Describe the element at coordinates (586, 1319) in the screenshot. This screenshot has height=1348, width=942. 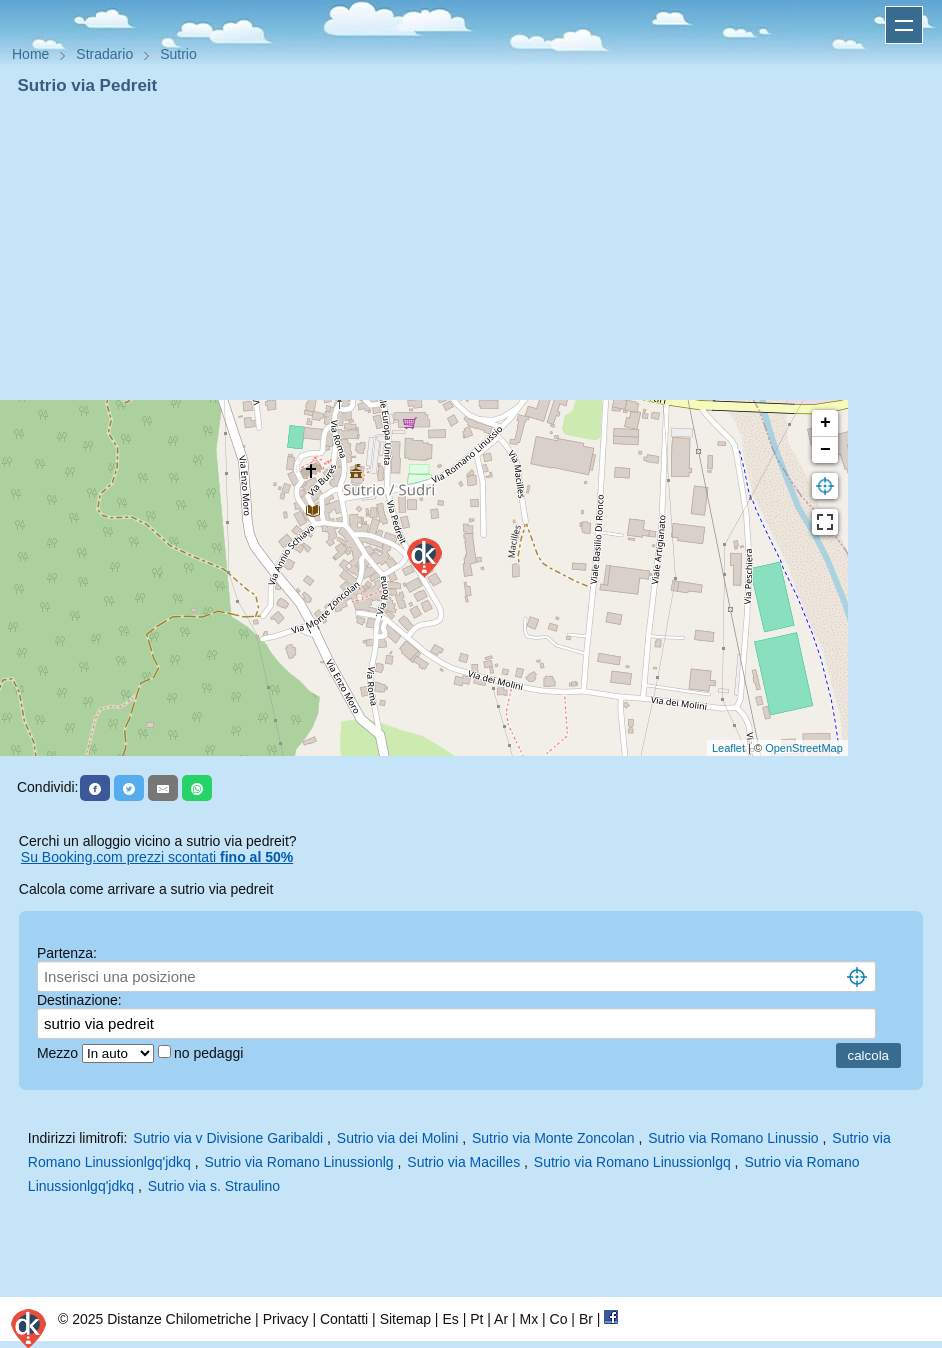
I see `Br` at that location.